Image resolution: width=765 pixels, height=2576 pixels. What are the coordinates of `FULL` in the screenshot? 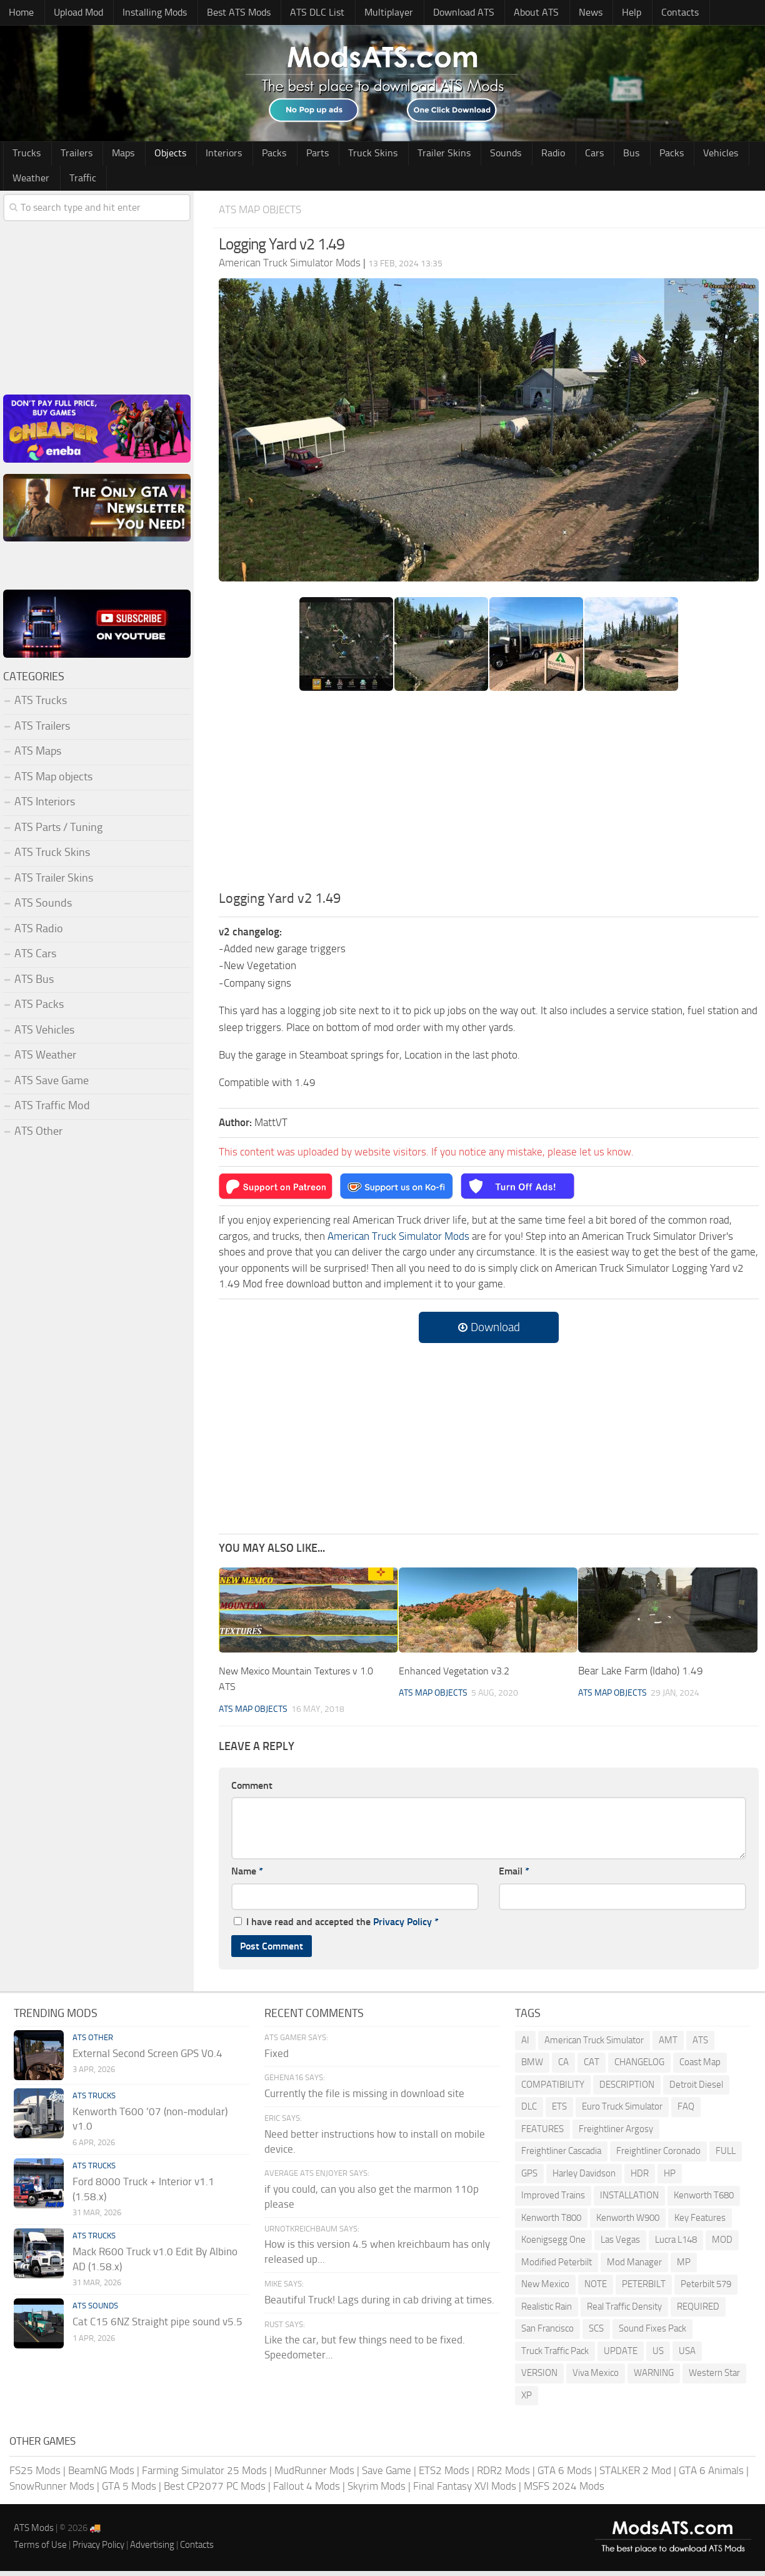 It's located at (726, 2155).